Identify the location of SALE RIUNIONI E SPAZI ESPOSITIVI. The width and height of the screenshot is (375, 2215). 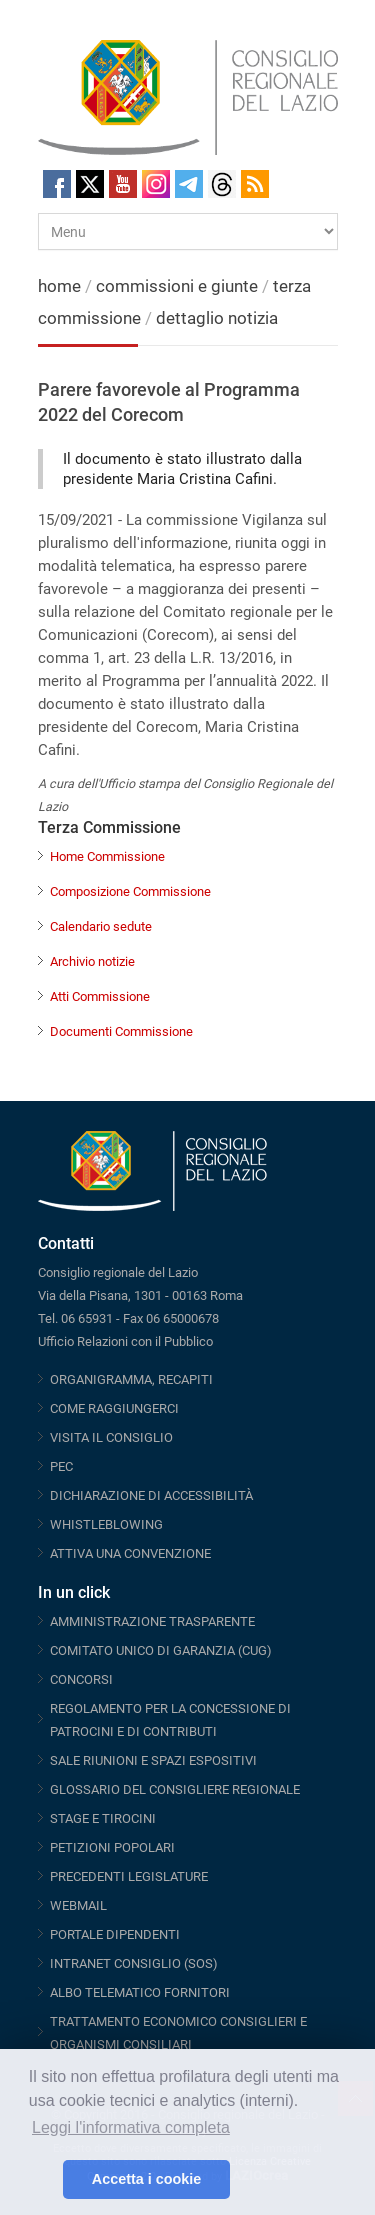
(153, 1760).